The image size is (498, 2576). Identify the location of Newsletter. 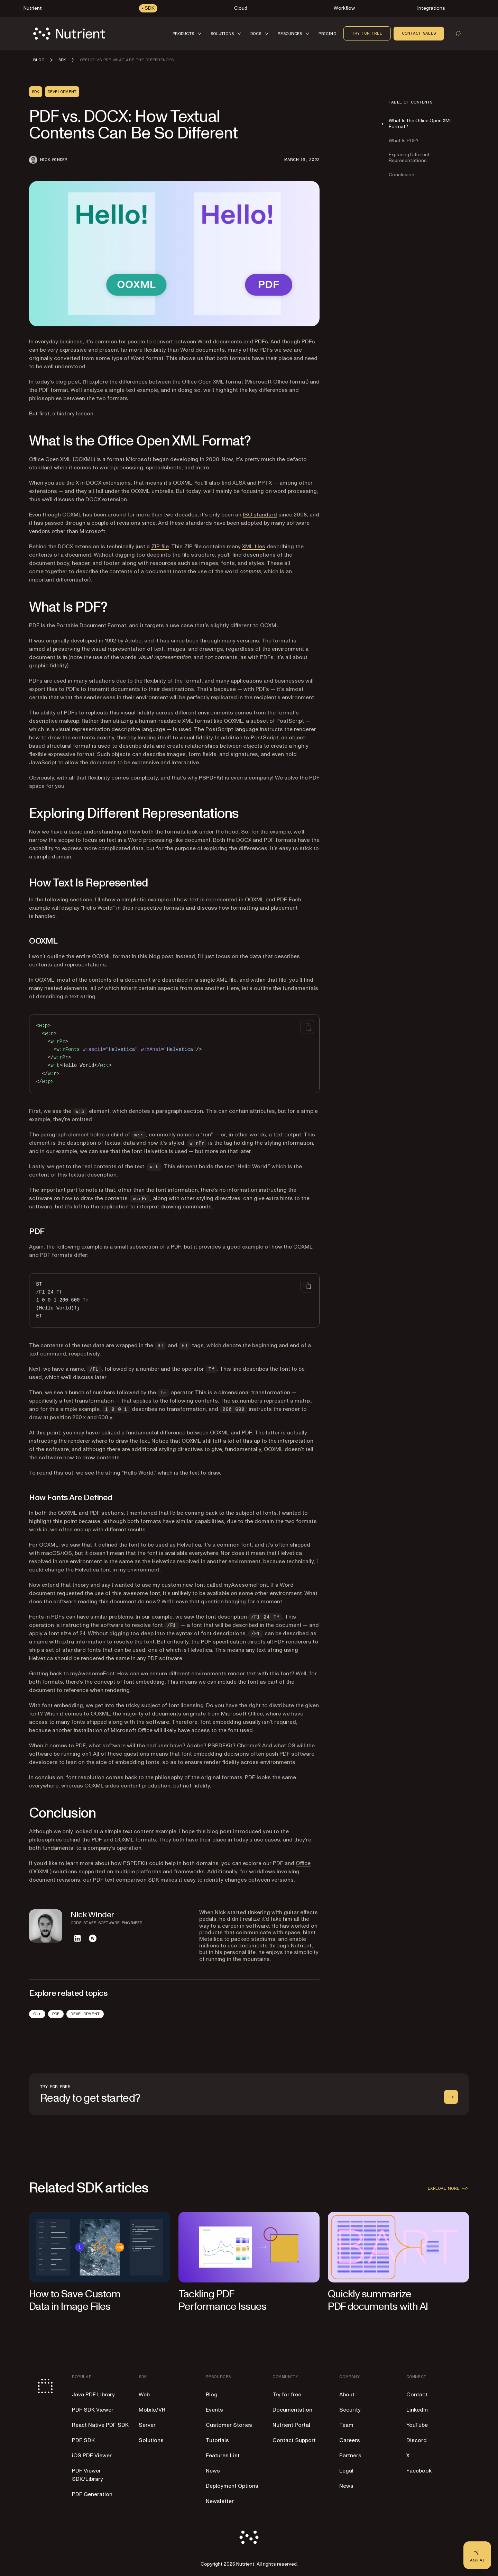
(220, 2501).